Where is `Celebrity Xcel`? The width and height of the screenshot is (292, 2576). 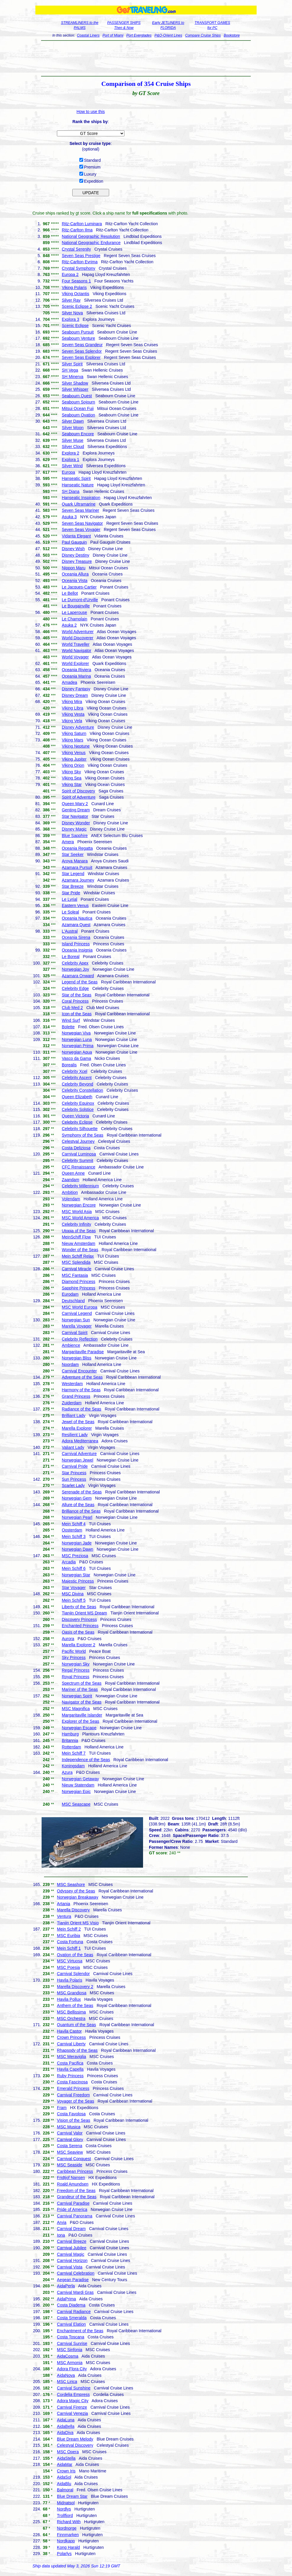 Celebrity Xcel is located at coordinates (74, 1071).